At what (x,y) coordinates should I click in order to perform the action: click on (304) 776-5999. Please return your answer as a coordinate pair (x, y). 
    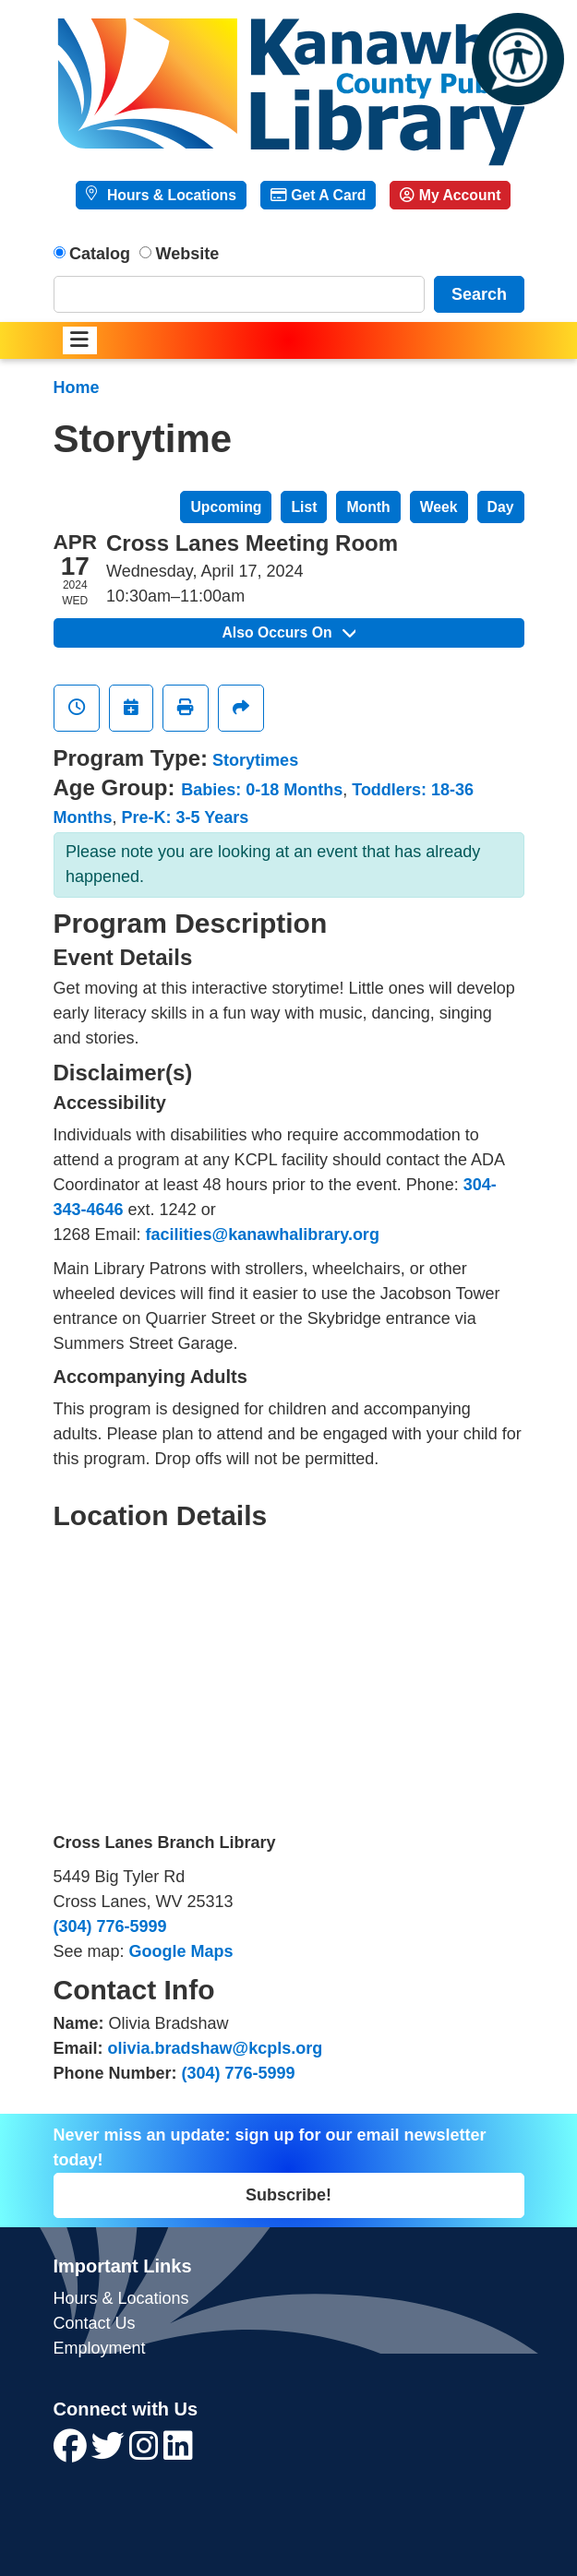
    Looking at the image, I should click on (110, 1926).